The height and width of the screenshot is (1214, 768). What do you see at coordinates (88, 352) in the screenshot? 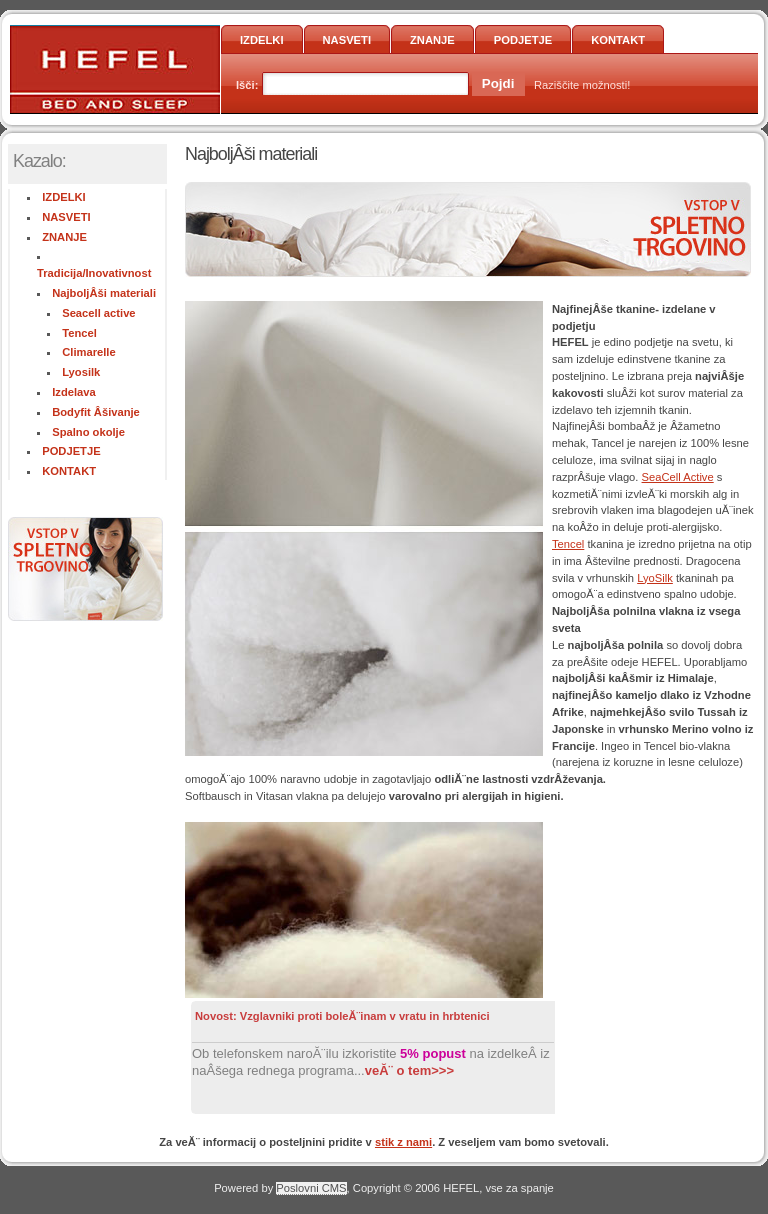
I see `Climarelle` at bounding box center [88, 352].